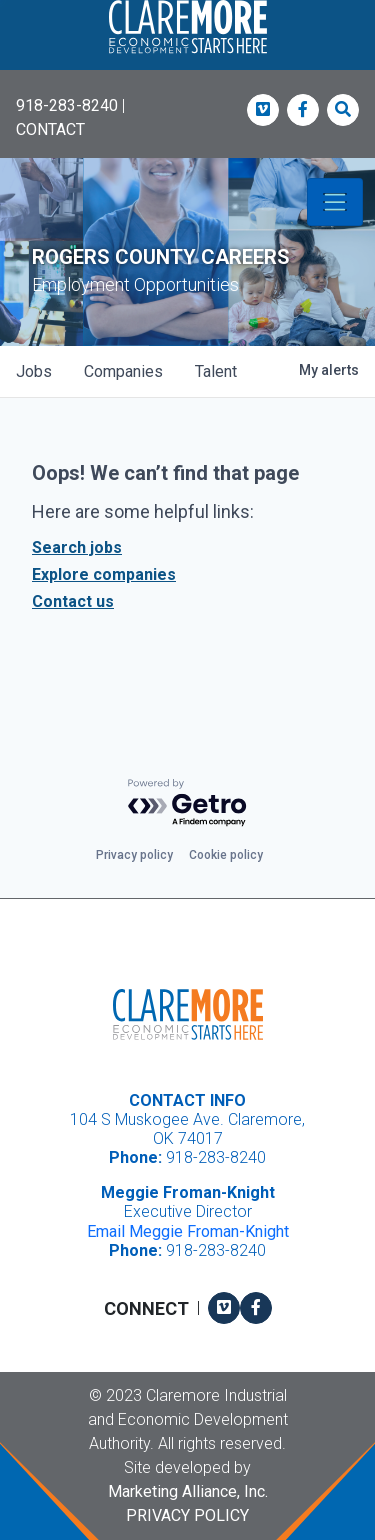 This screenshot has width=375, height=1540. Describe the element at coordinates (34, 371) in the screenshot. I see `jobs` at that location.